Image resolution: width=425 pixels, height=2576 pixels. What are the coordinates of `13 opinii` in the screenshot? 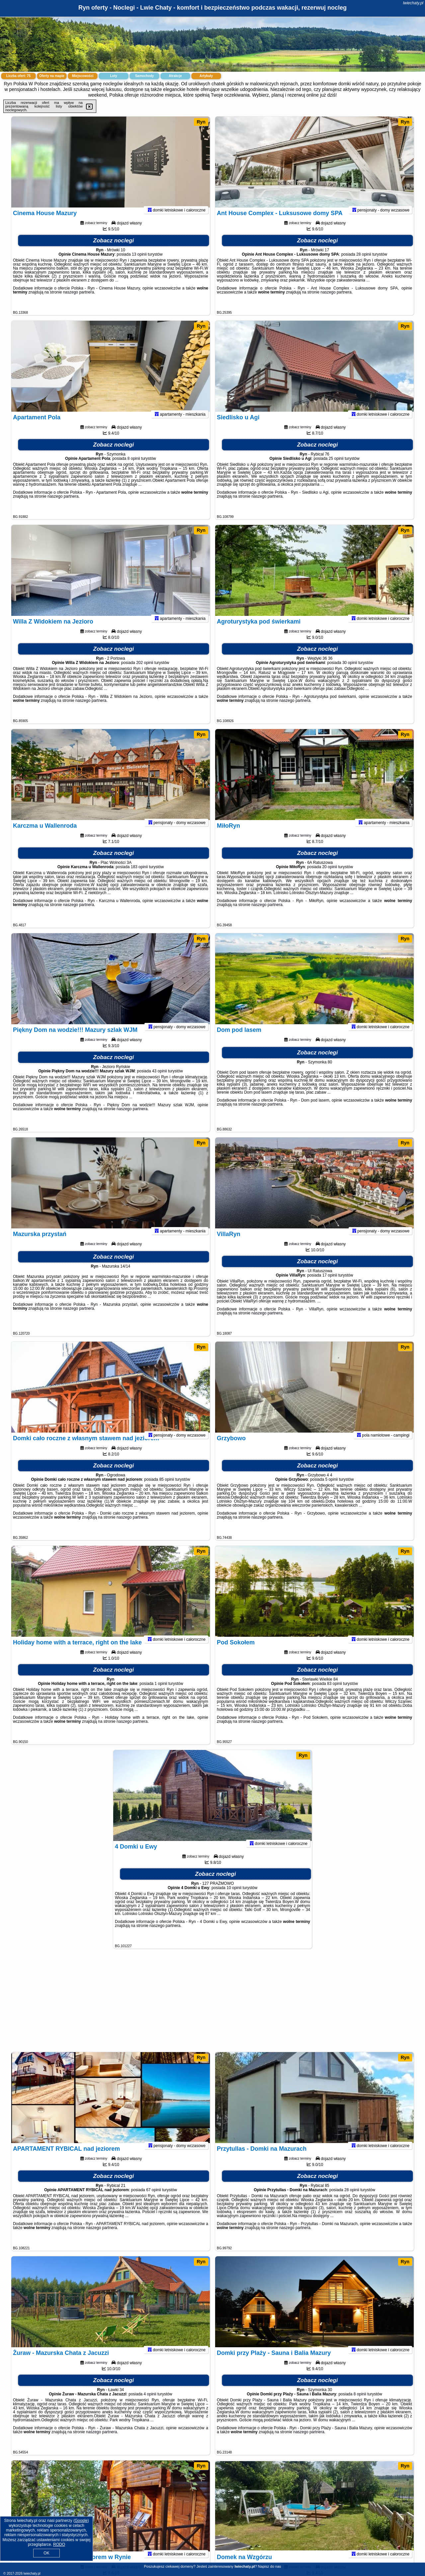 It's located at (139, 263).